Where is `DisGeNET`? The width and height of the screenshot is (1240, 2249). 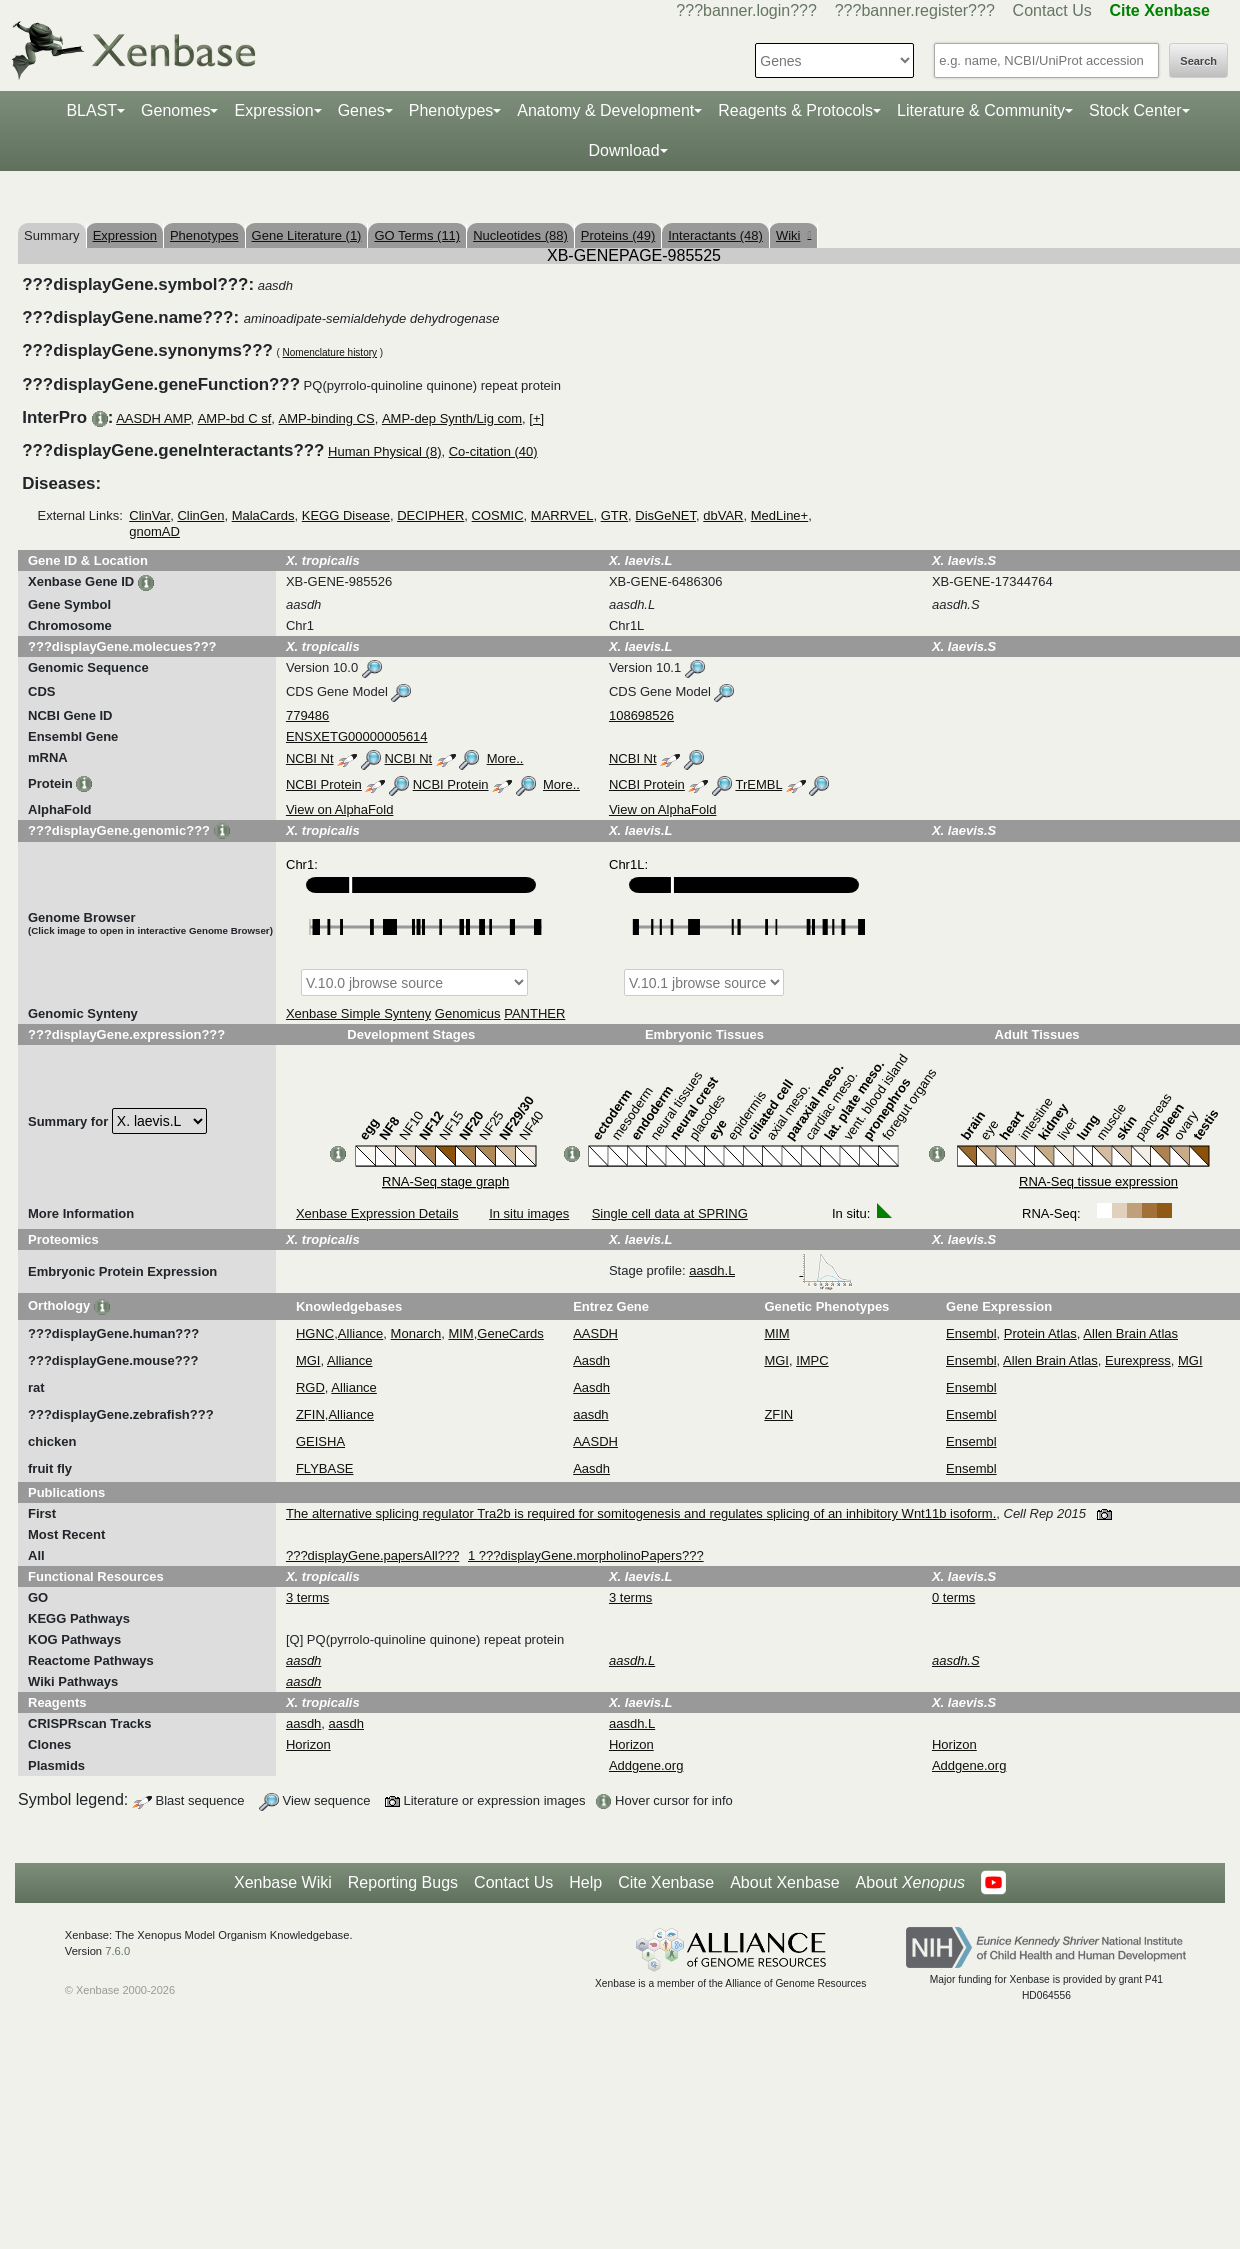
DisGeNET is located at coordinates (665, 515).